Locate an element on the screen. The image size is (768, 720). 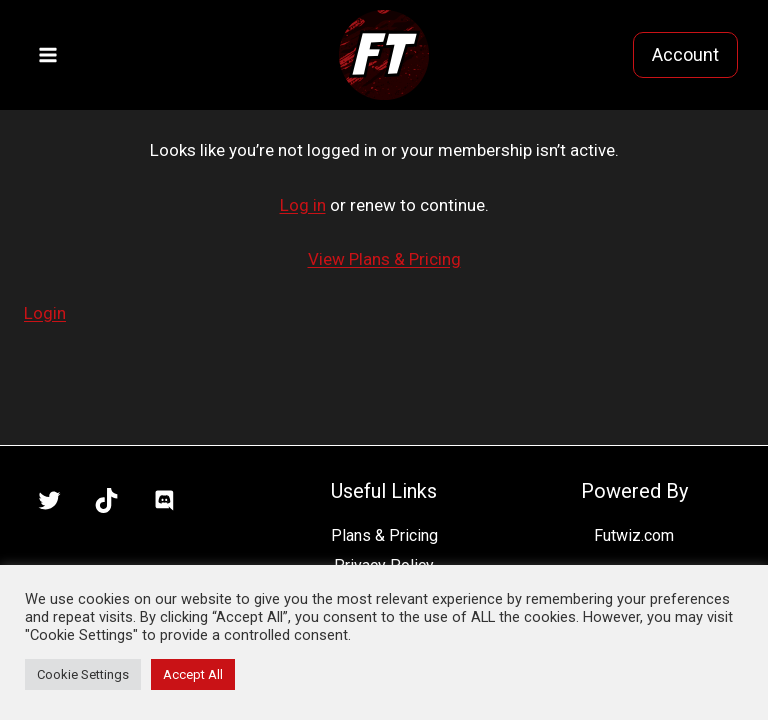
Log in is located at coordinates (303, 205).